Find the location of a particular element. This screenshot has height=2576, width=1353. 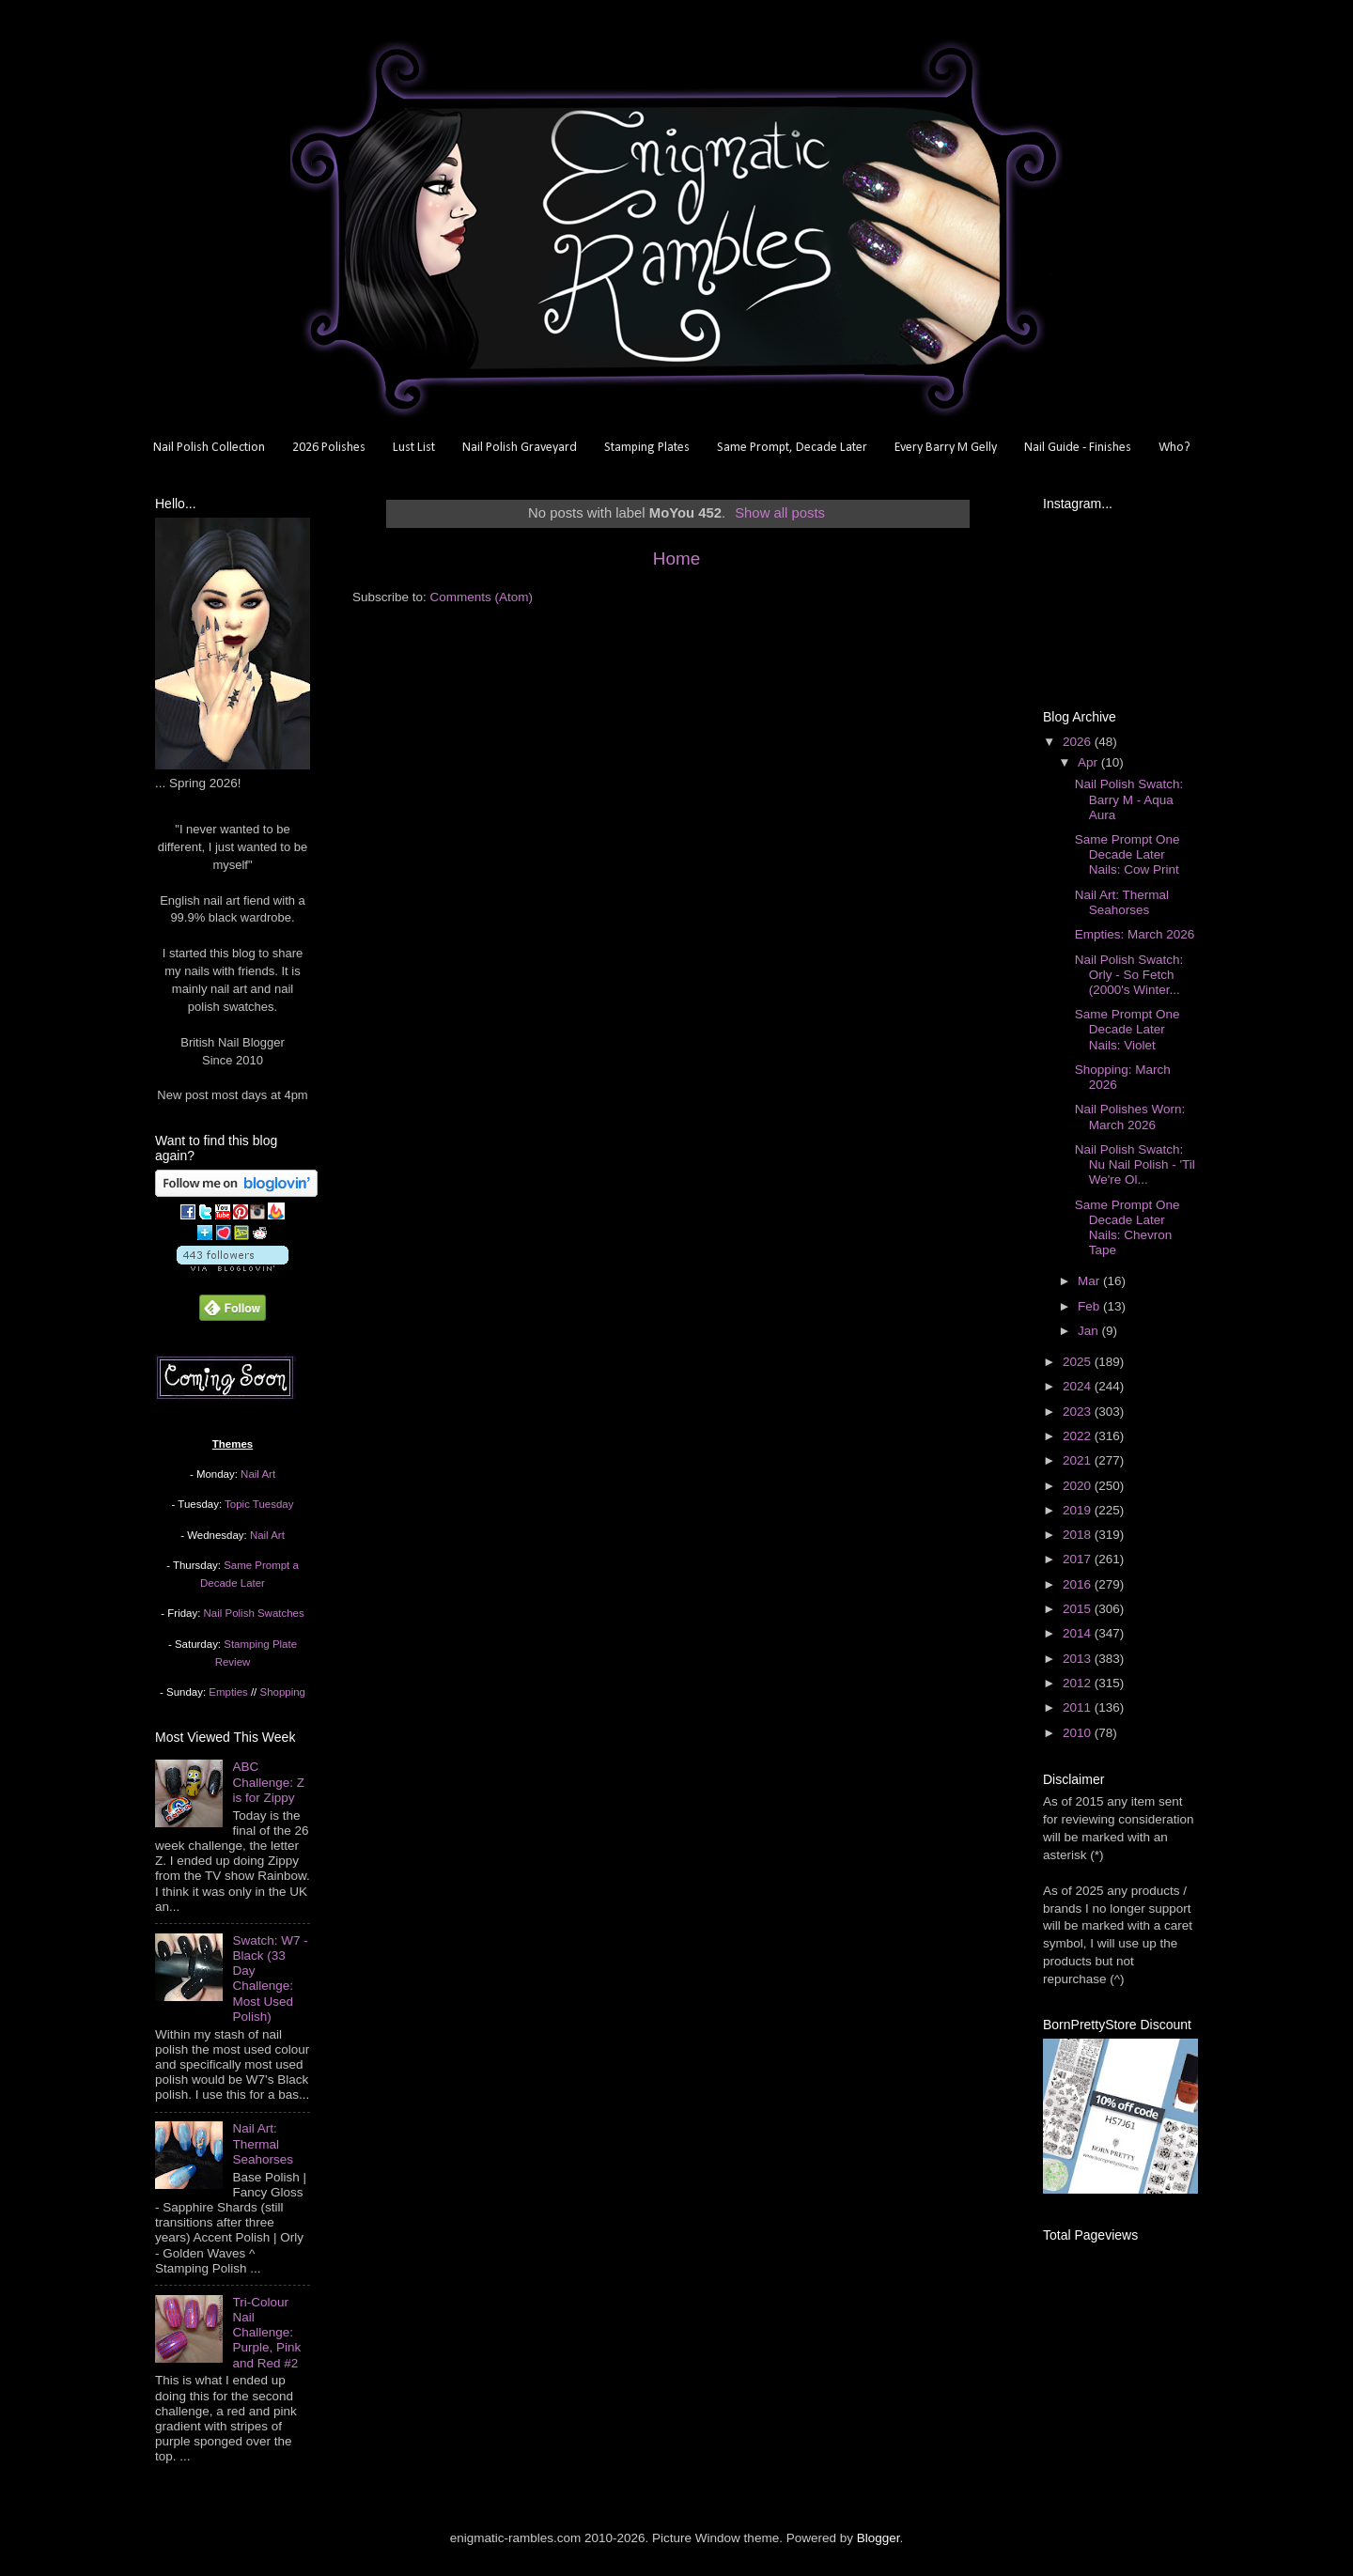

2021 is located at coordinates (1079, 1460).